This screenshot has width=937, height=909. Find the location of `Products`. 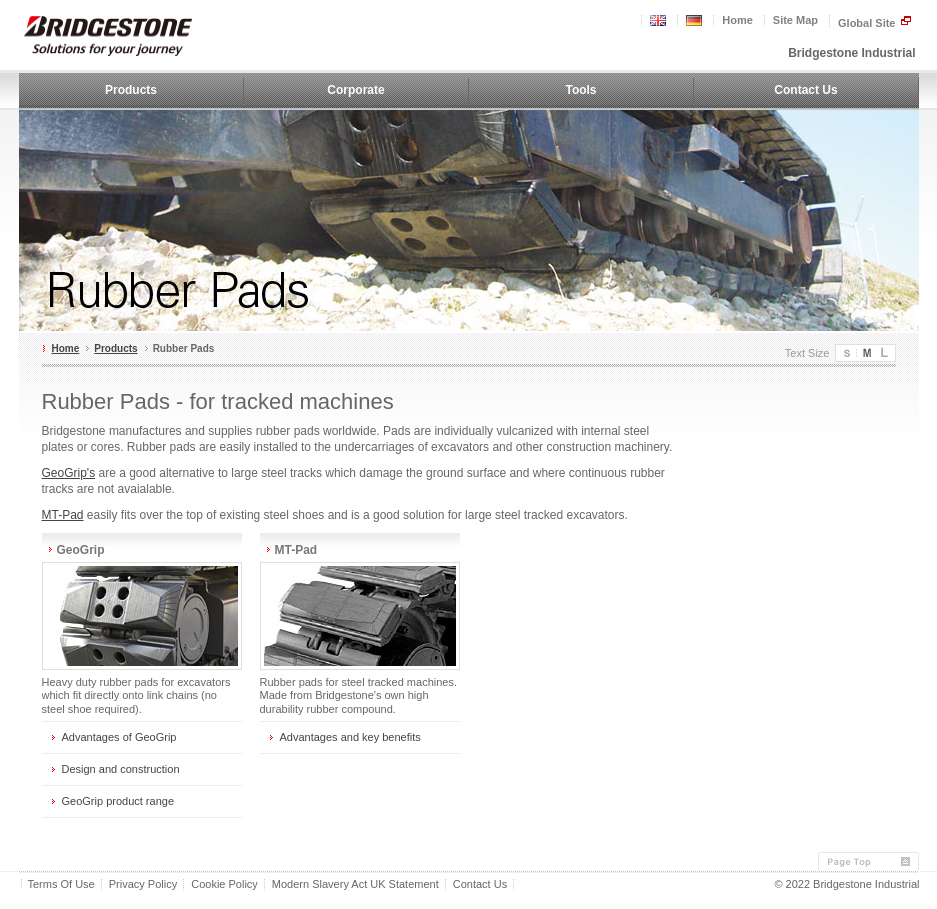

Products is located at coordinates (131, 90).